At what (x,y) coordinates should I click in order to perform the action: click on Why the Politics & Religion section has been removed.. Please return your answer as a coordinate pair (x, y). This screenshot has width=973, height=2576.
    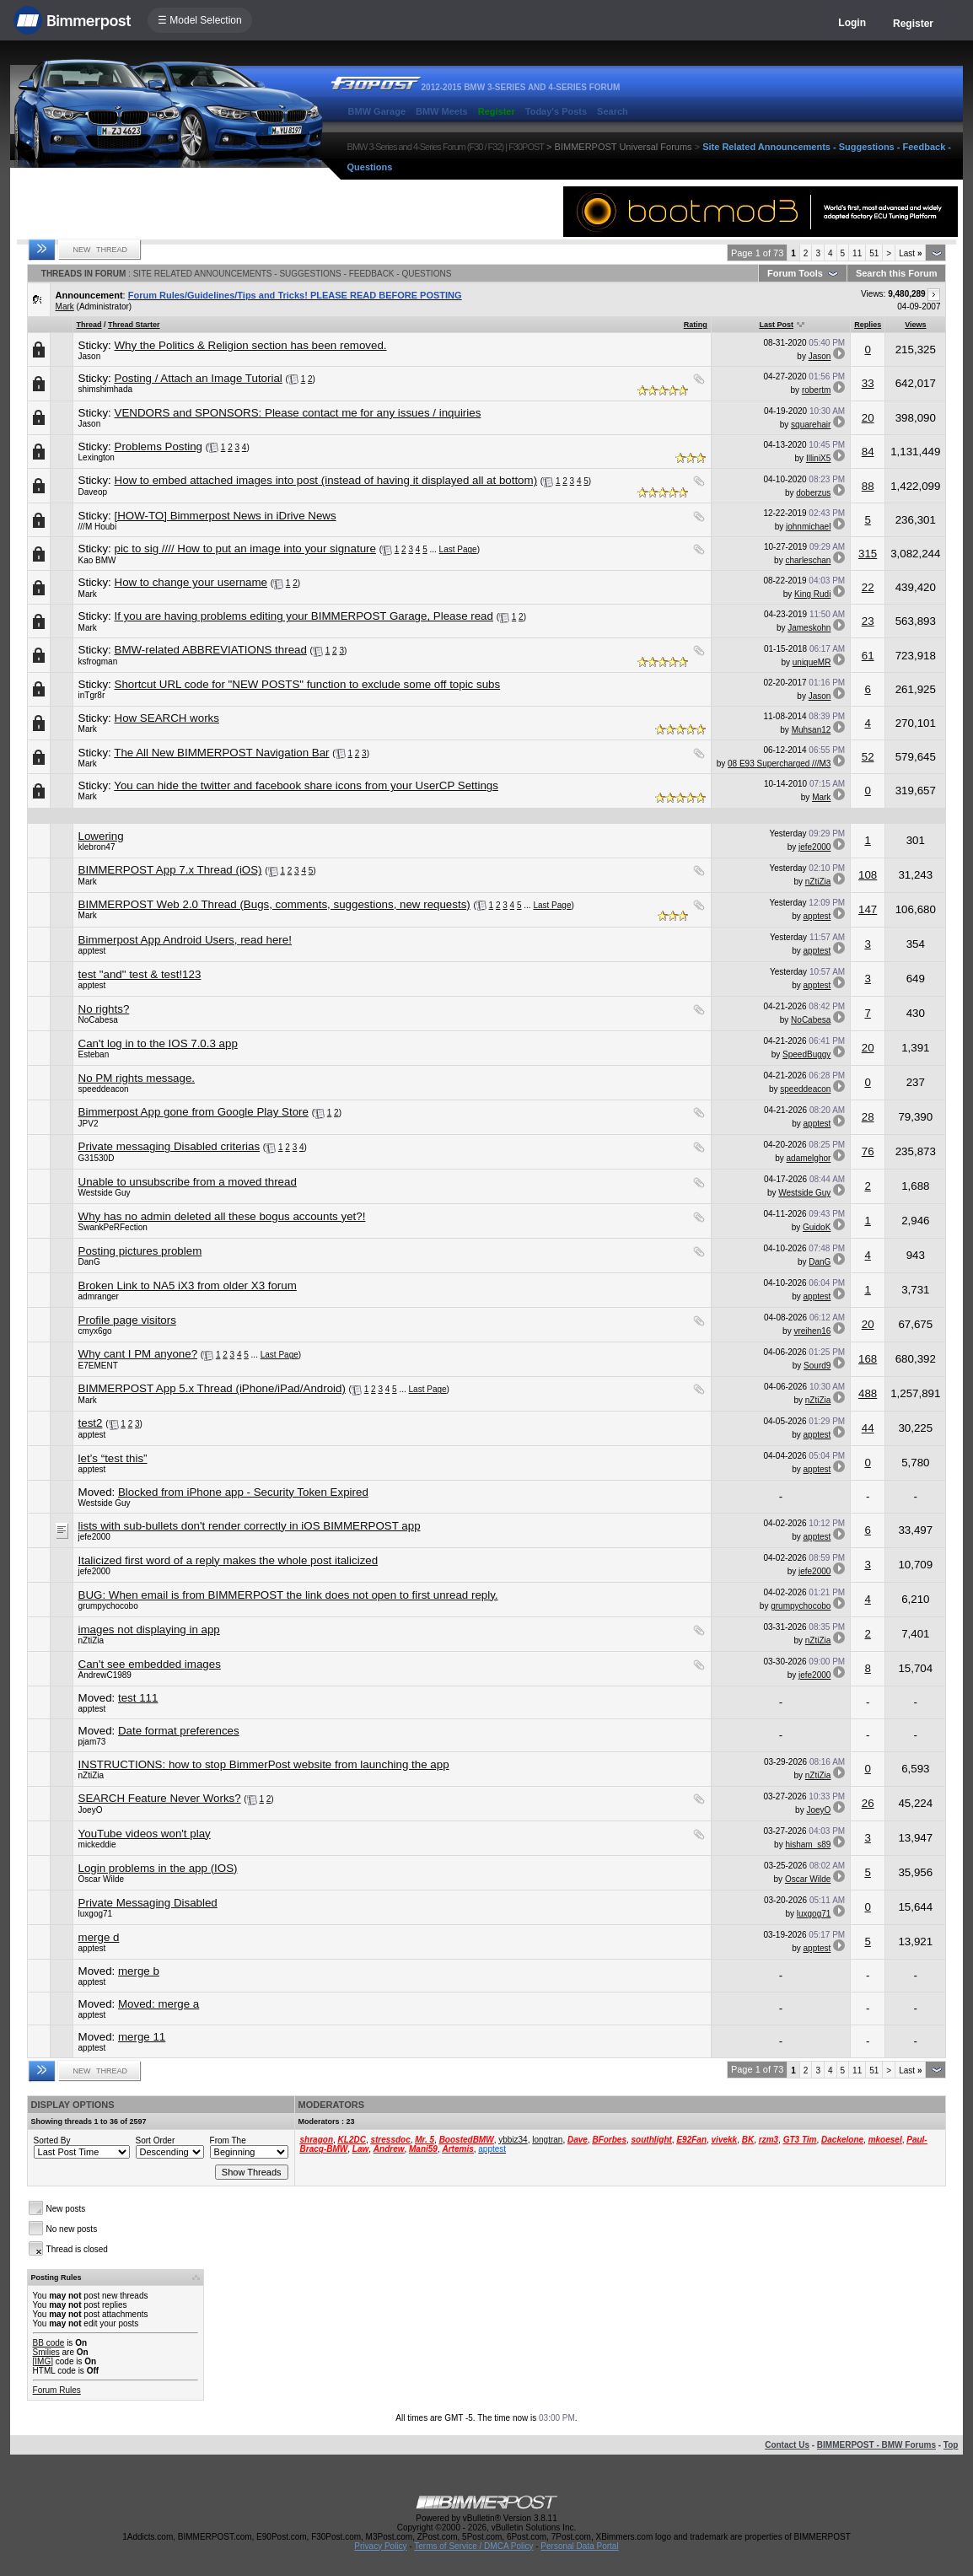
    Looking at the image, I should click on (251, 345).